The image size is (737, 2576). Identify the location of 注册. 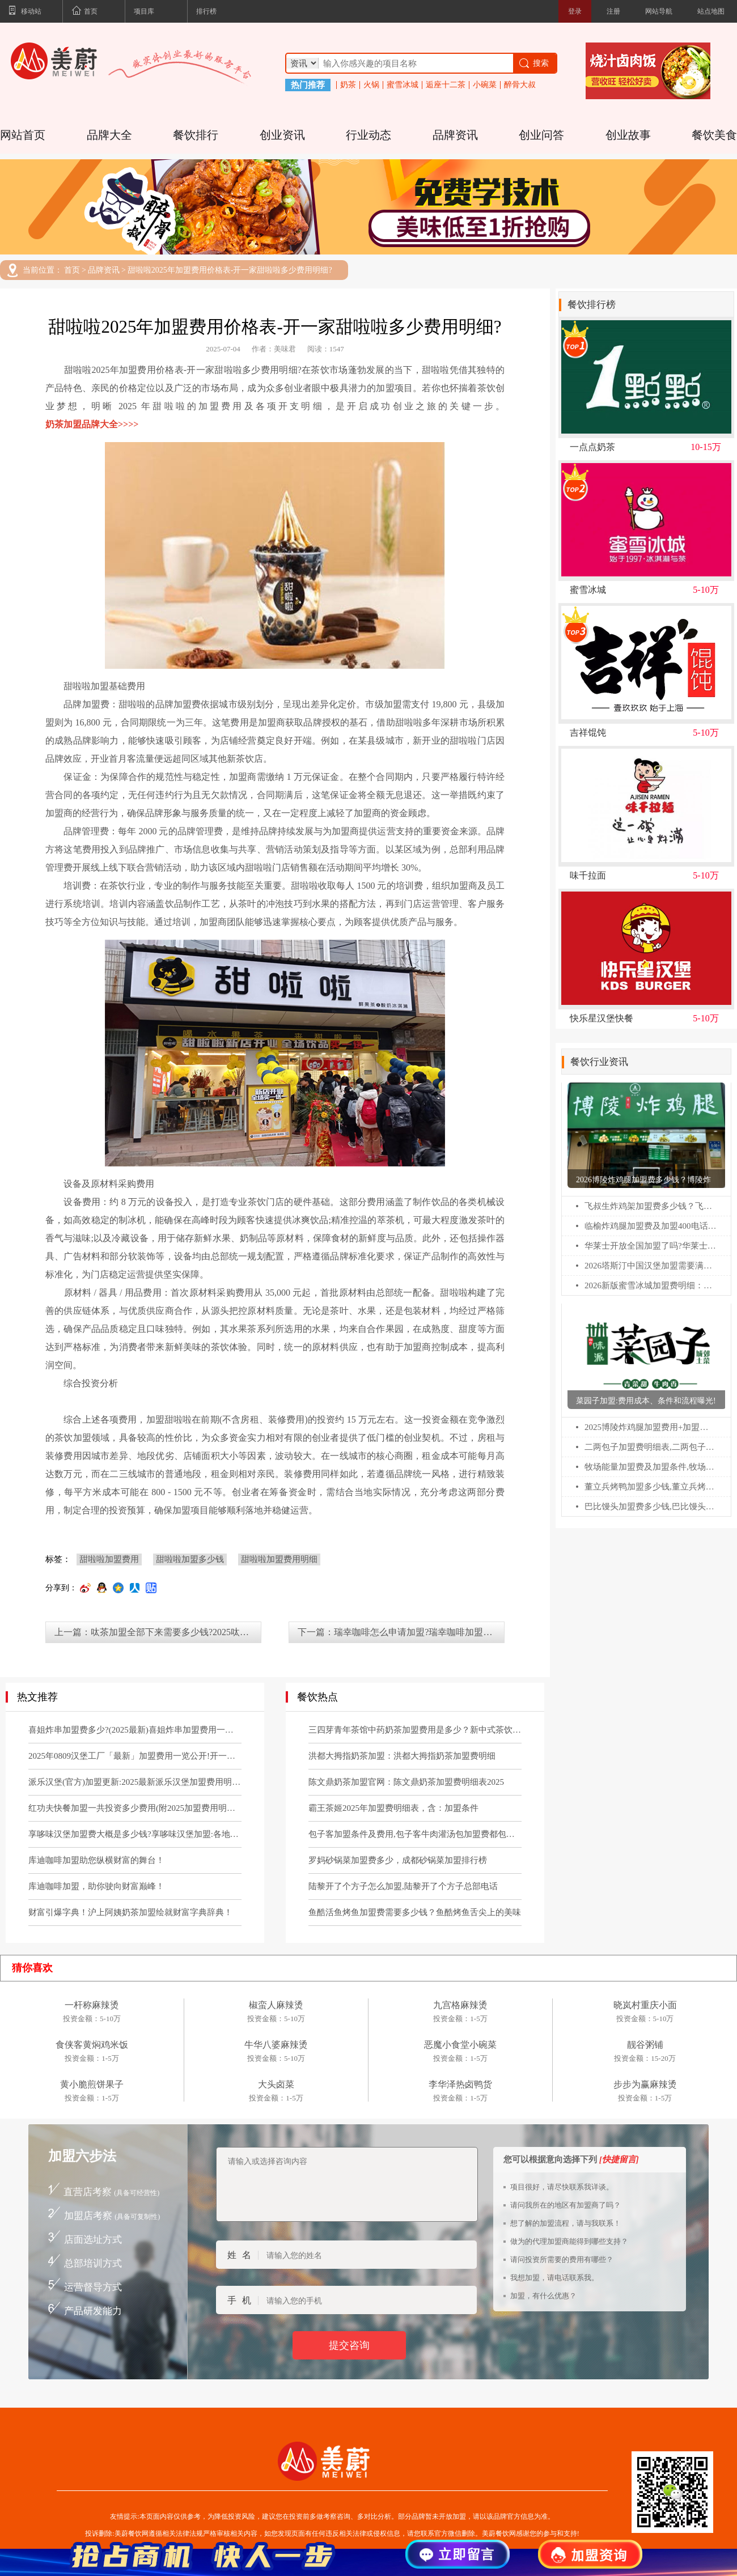
(613, 11).